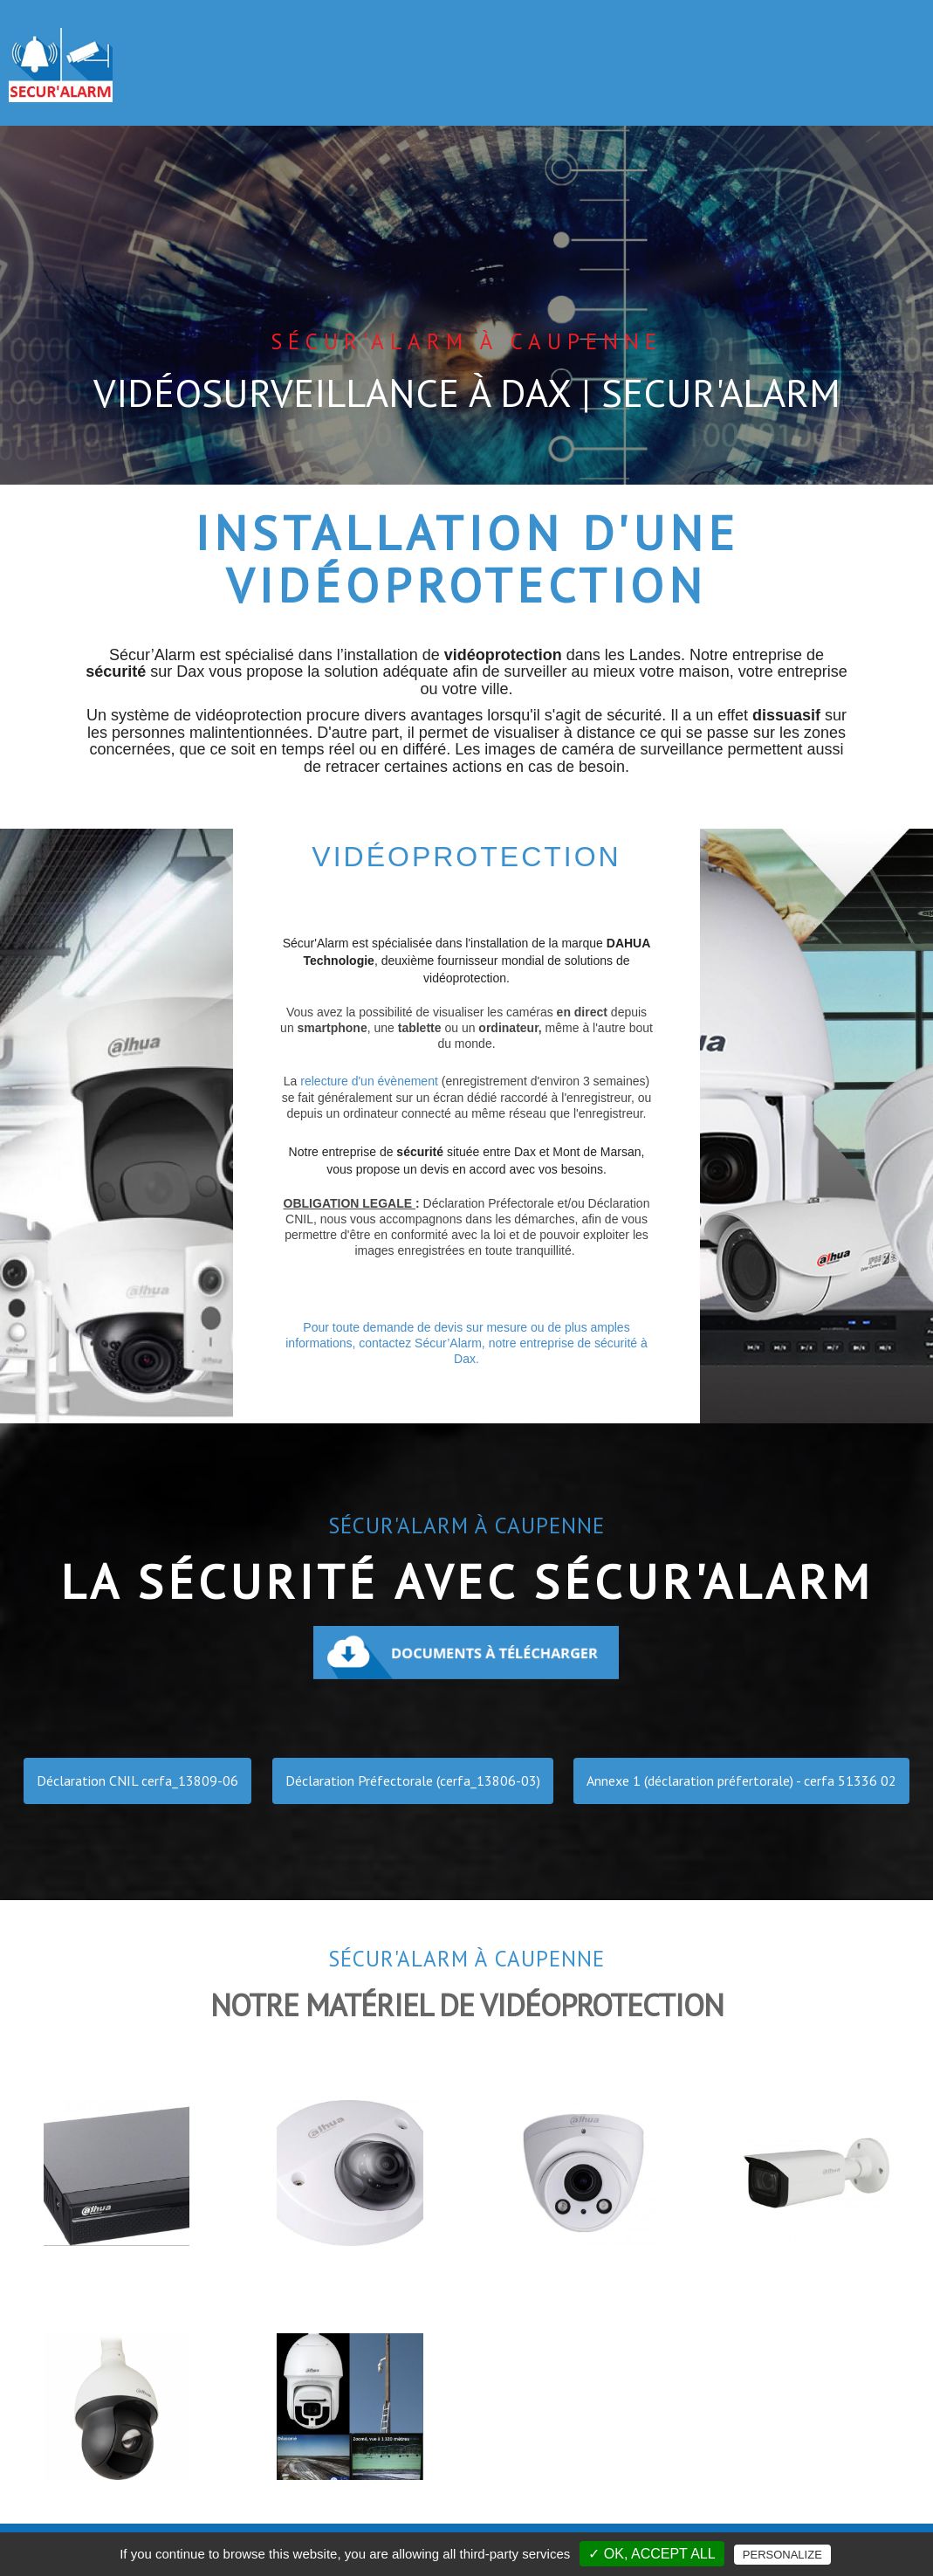  What do you see at coordinates (720, 60) in the screenshot?
I see `AUTRES PRESTATIONS` at bounding box center [720, 60].